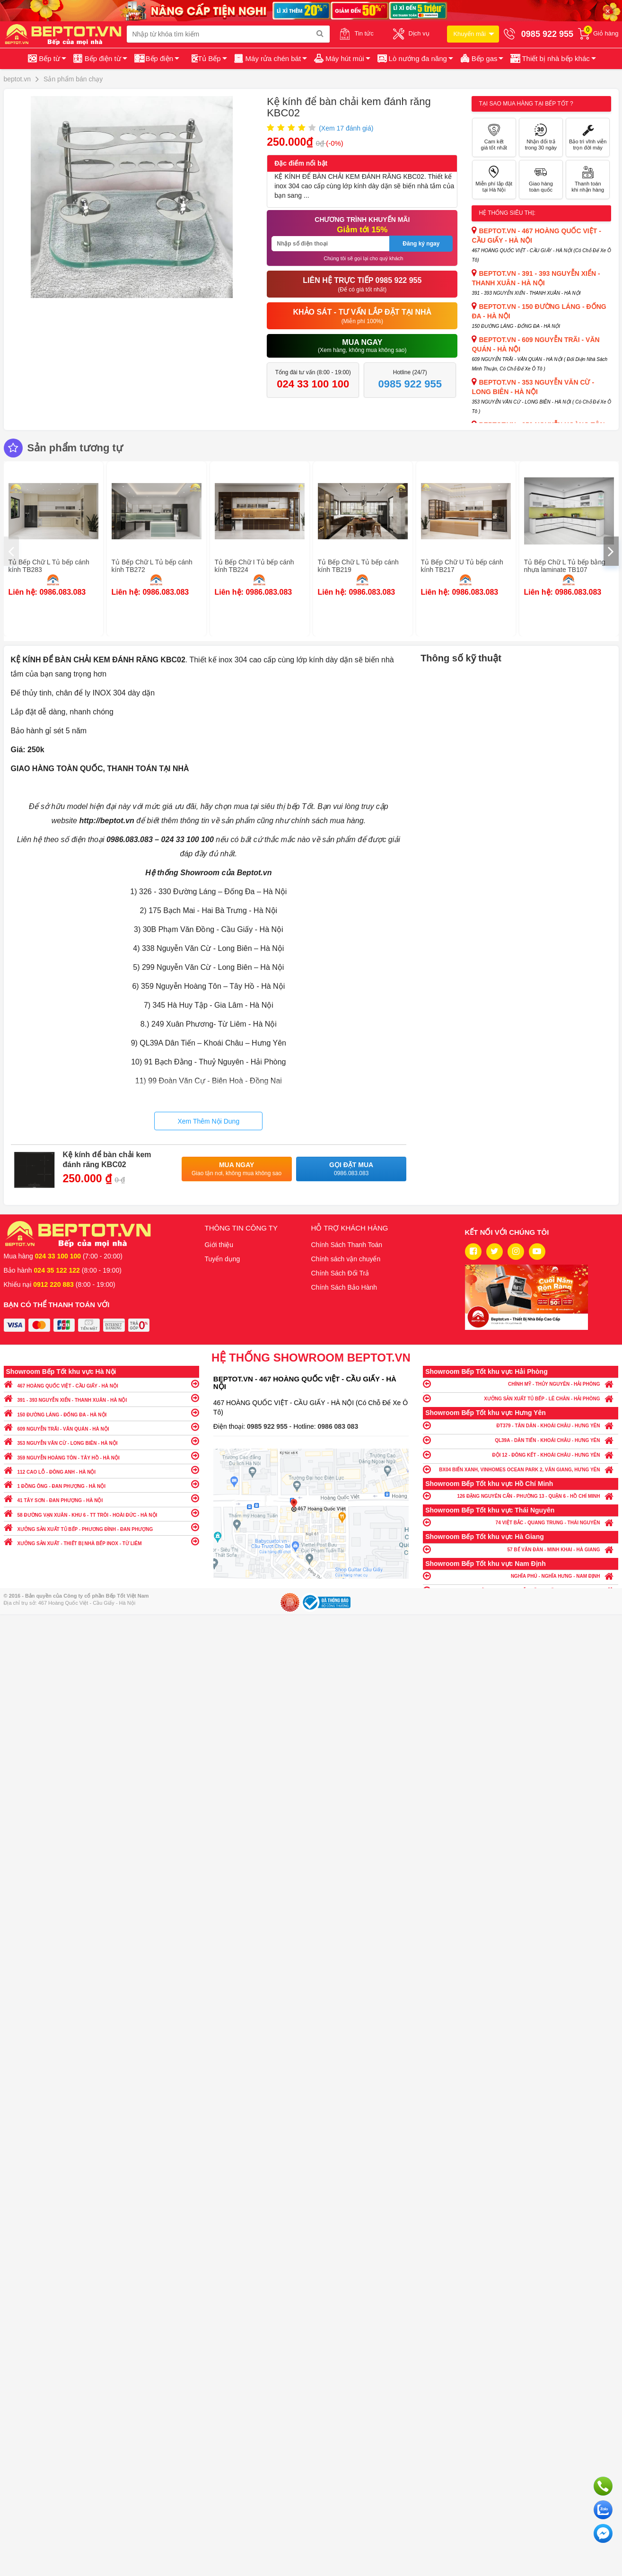 The image size is (622, 2576). I want to click on Mua ngay, so click(237, 1169).